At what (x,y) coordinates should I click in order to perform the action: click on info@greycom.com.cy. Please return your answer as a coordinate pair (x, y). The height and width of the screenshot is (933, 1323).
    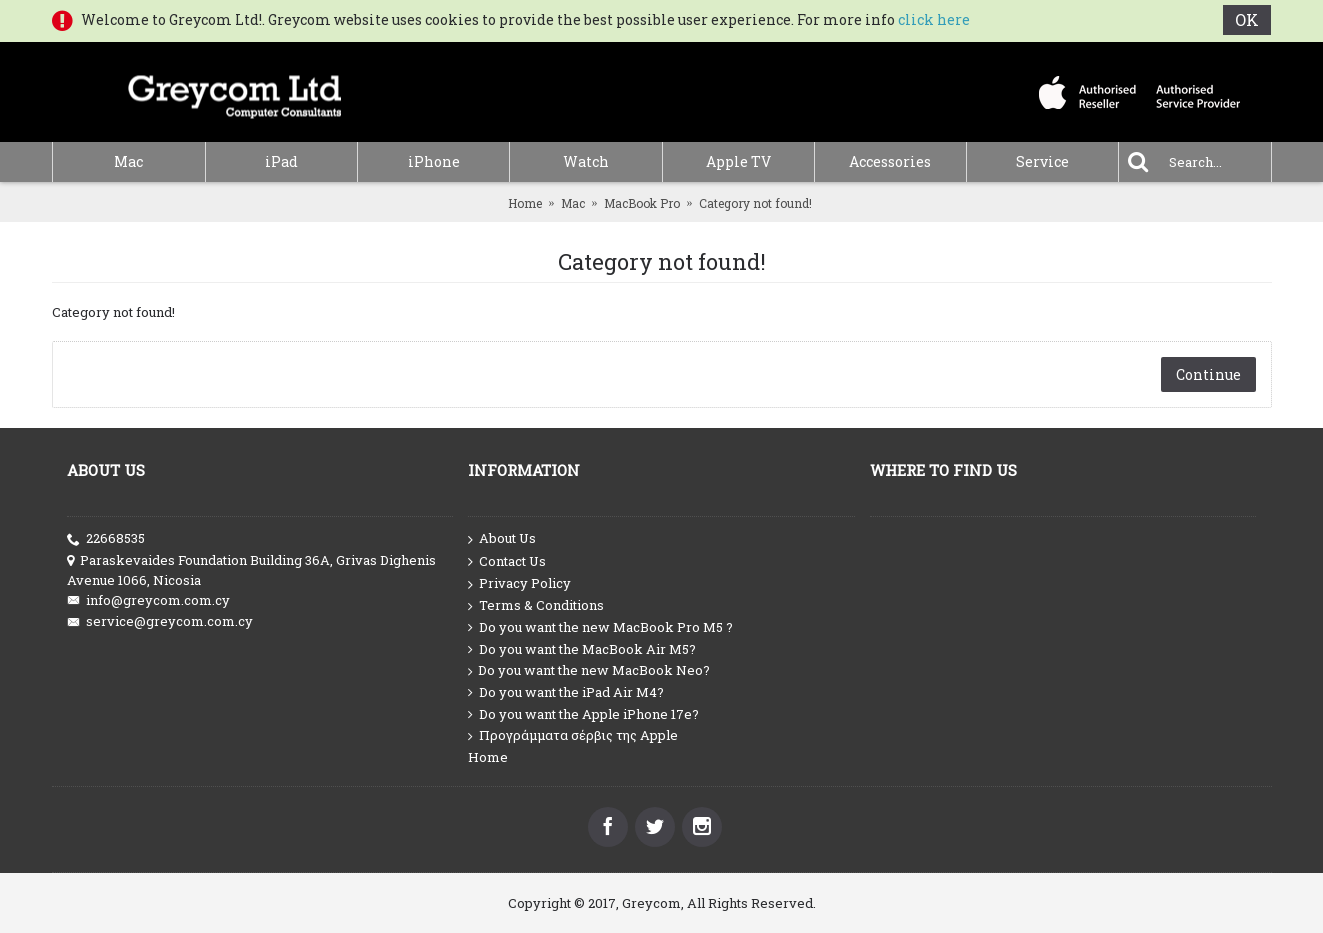
    Looking at the image, I should click on (148, 600).